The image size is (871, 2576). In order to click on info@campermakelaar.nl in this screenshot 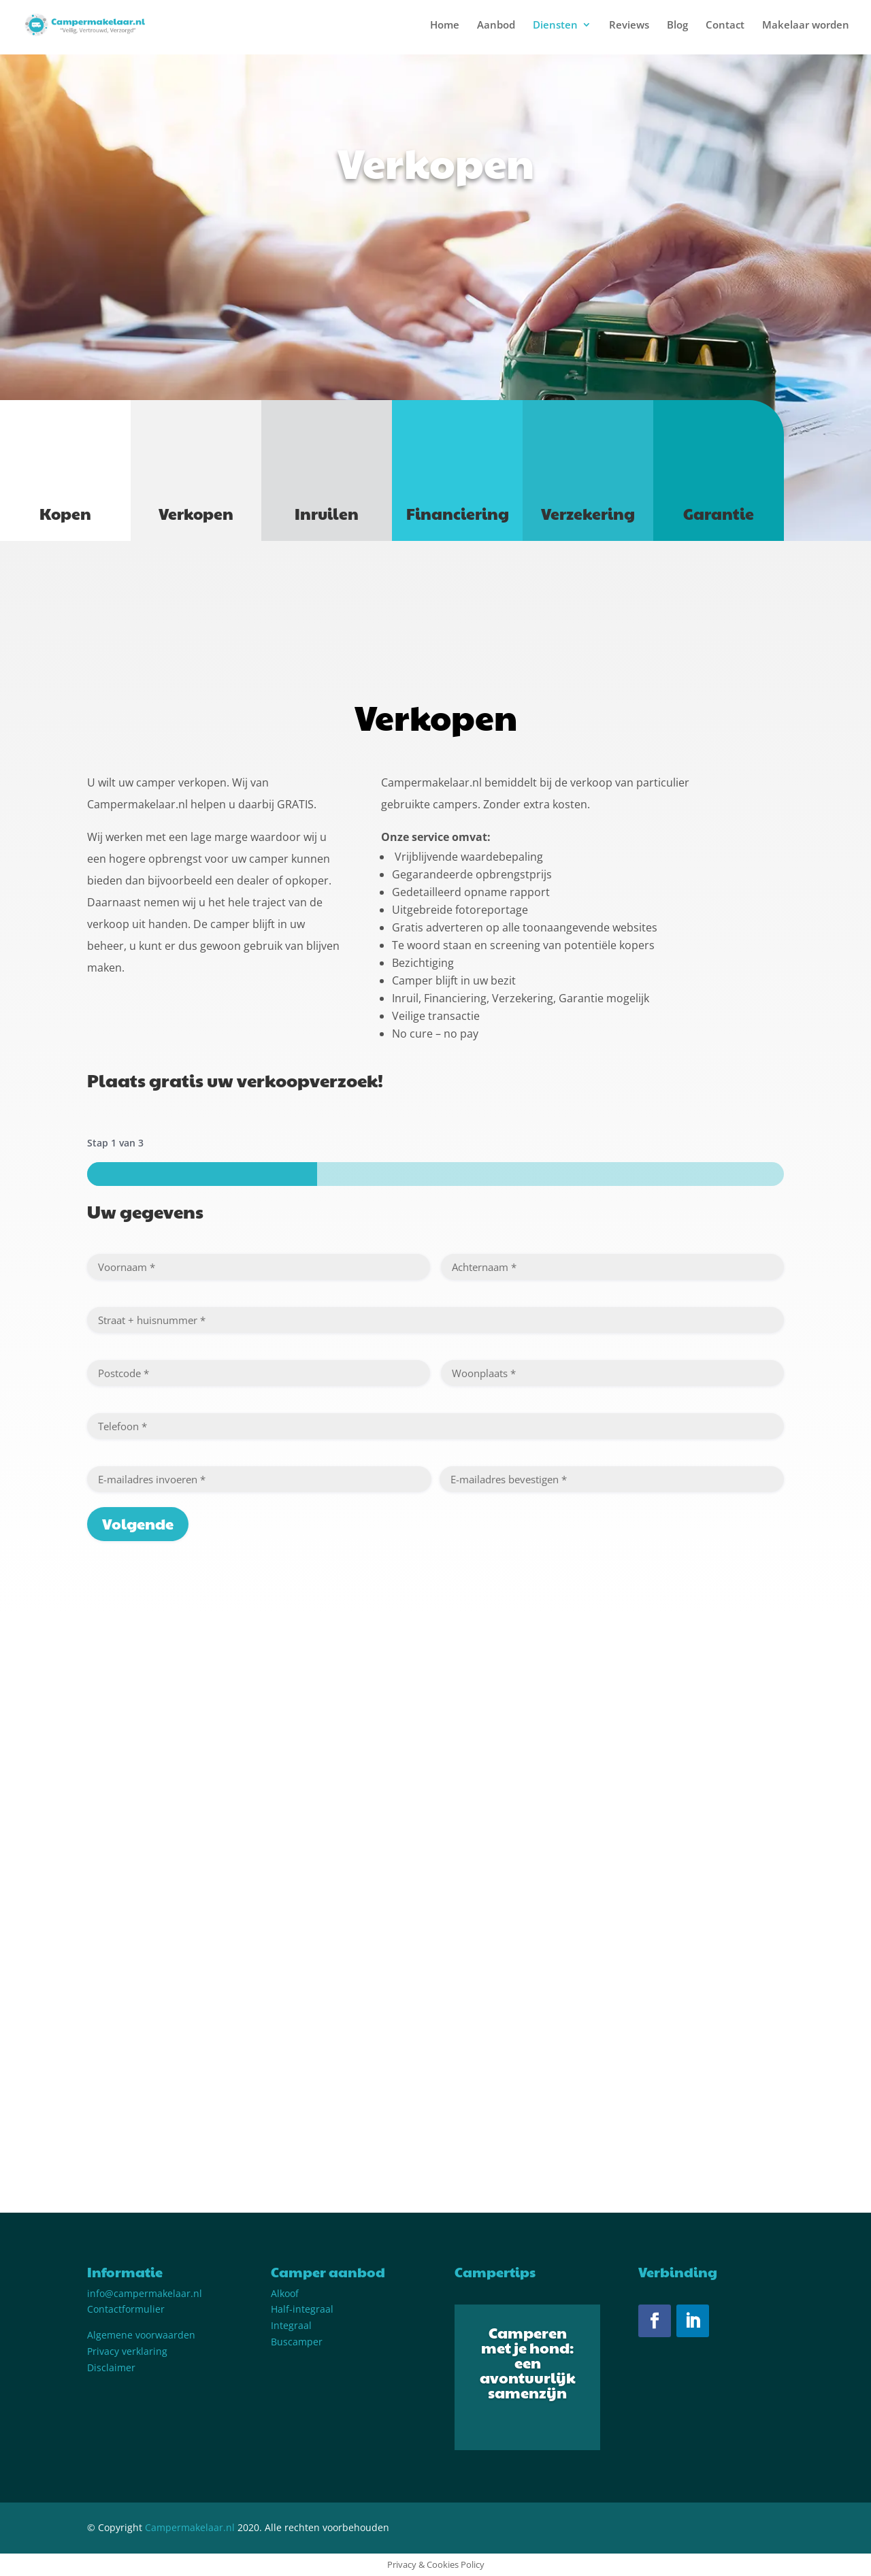, I will do `click(144, 2293)`.